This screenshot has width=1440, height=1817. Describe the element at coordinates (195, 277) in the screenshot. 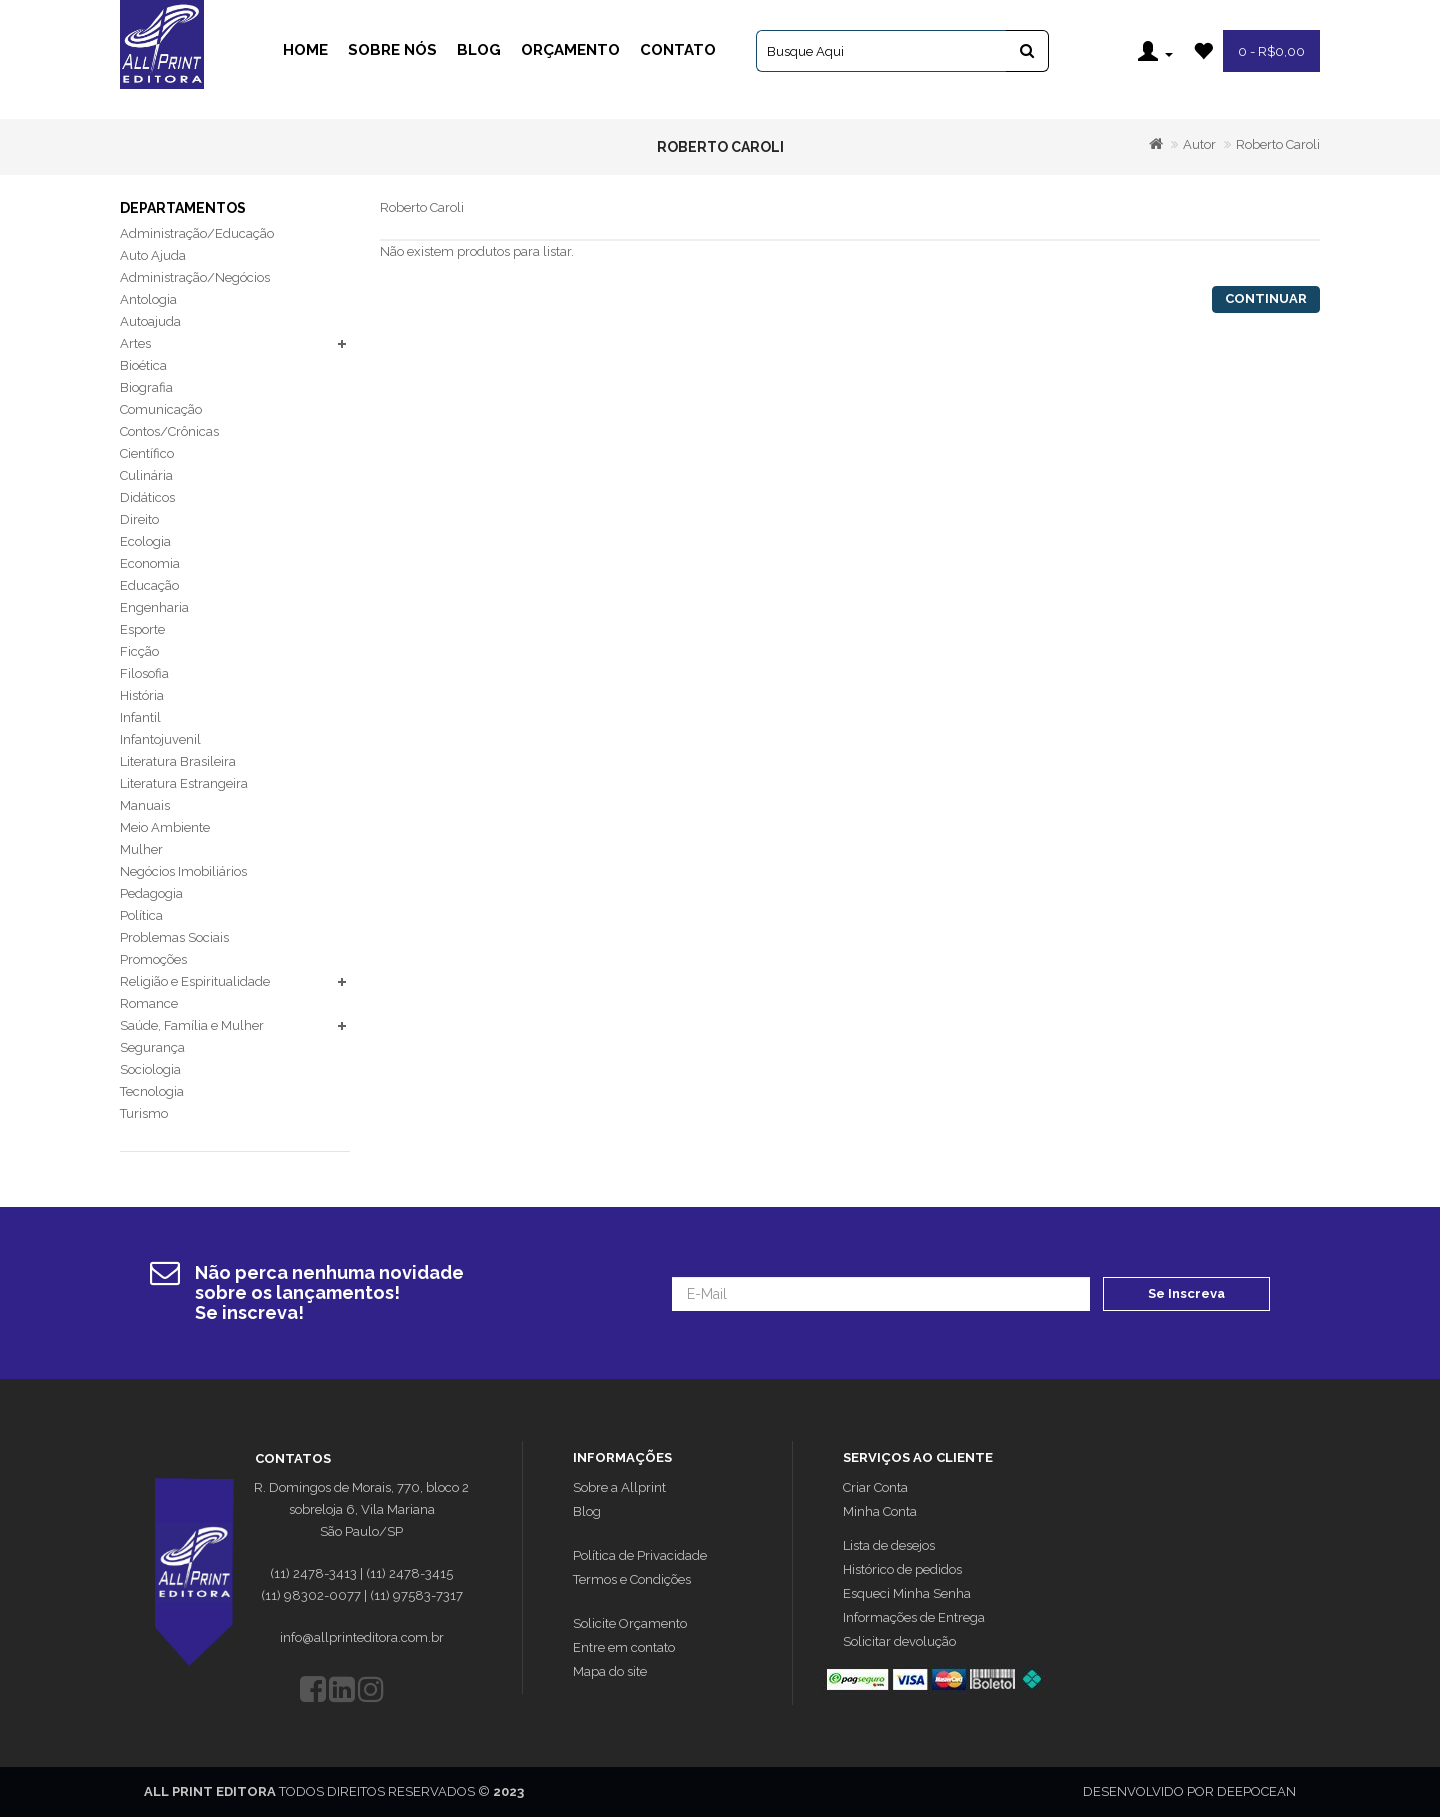

I see `Administração/Negócios` at that location.